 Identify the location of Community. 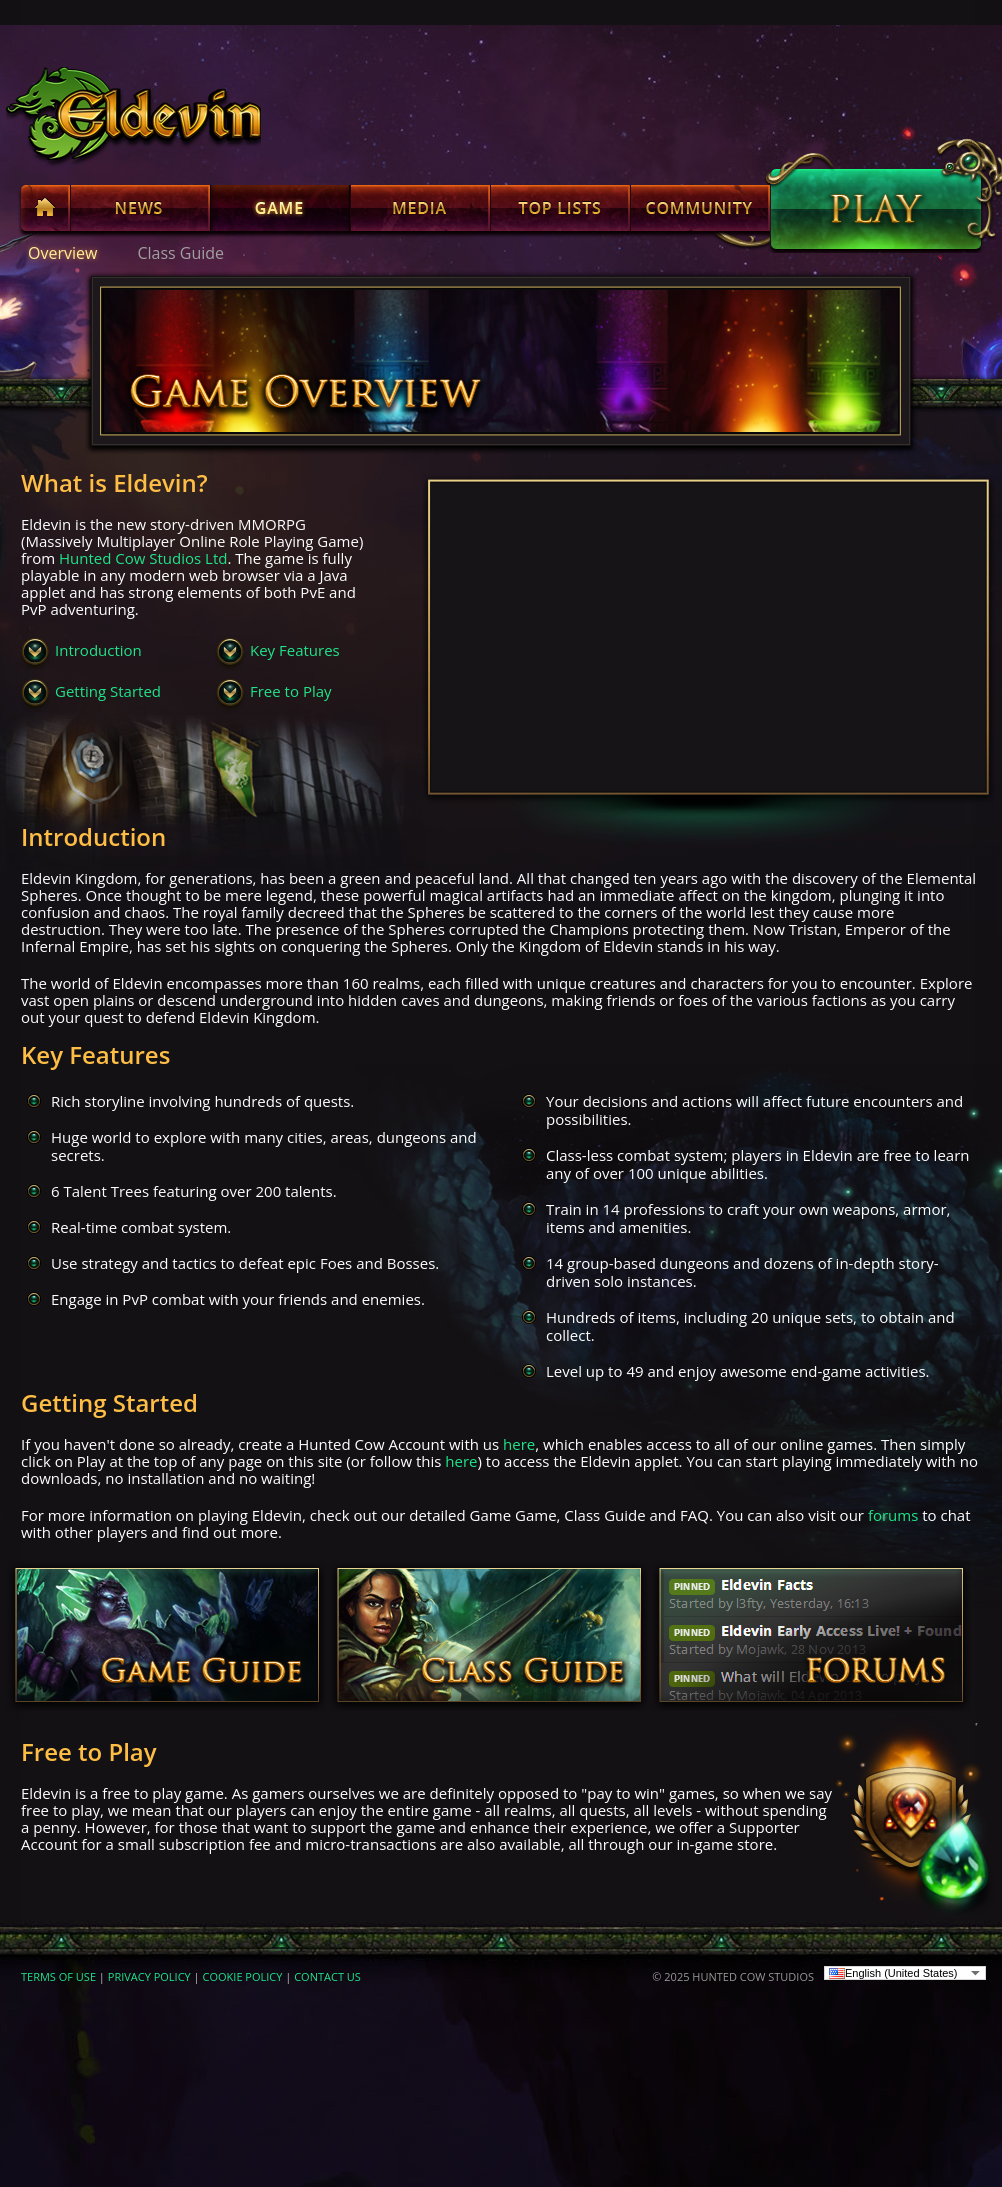
(700, 211).